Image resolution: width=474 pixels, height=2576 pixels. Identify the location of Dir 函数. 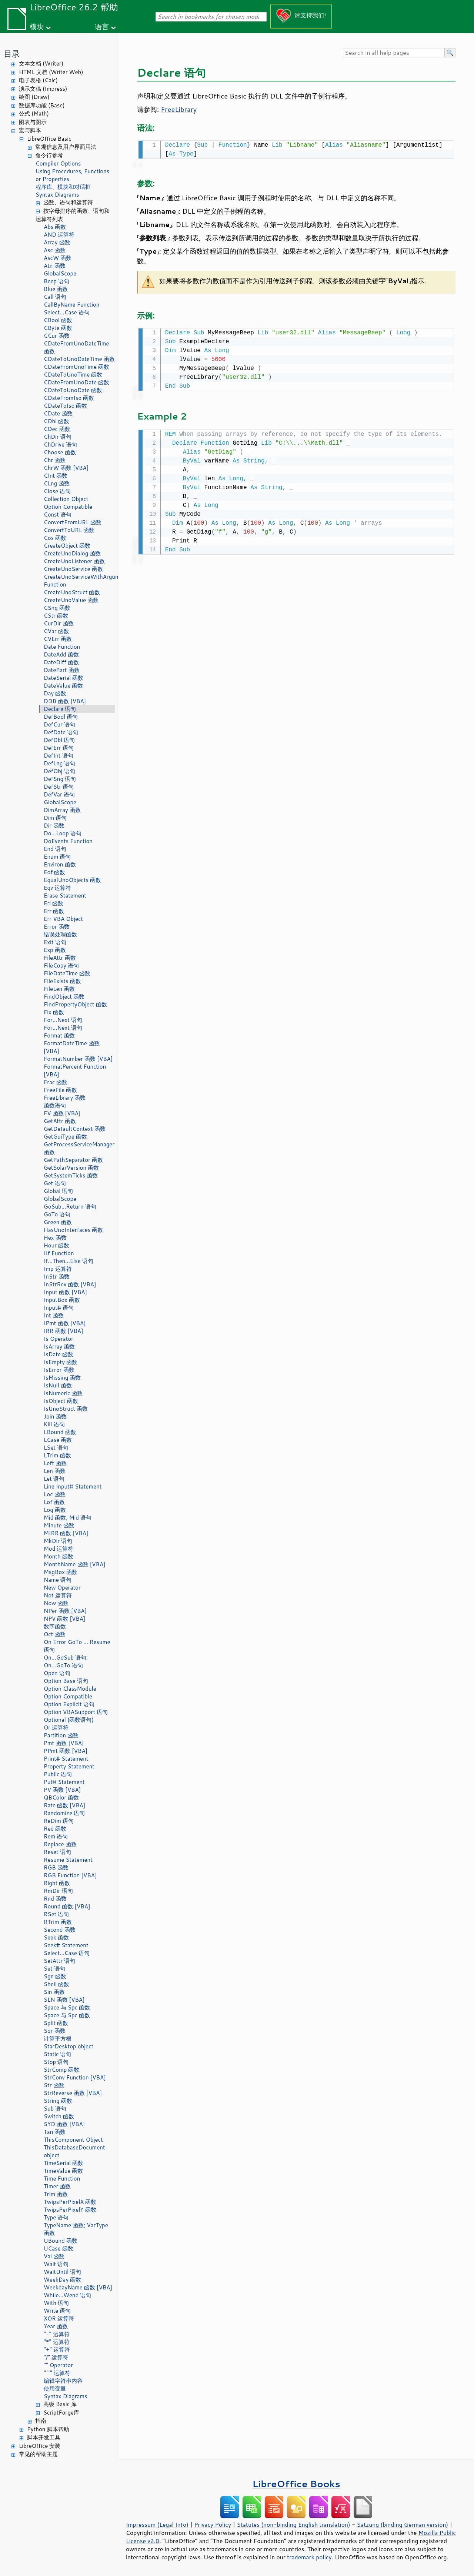
(54, 825).